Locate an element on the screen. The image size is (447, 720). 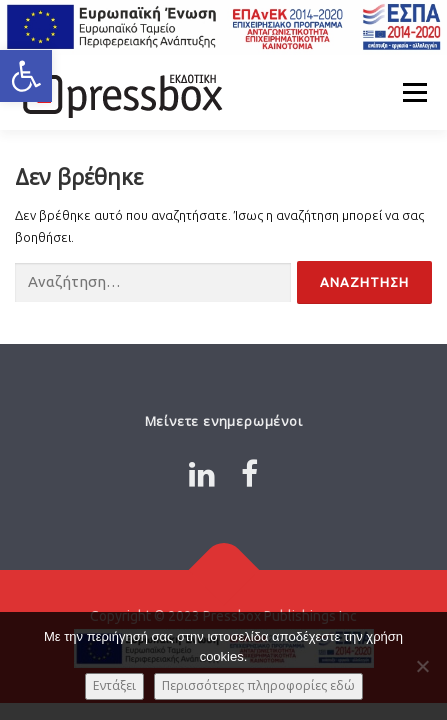
[Input 1556944] is located at coordinates (153, 283).